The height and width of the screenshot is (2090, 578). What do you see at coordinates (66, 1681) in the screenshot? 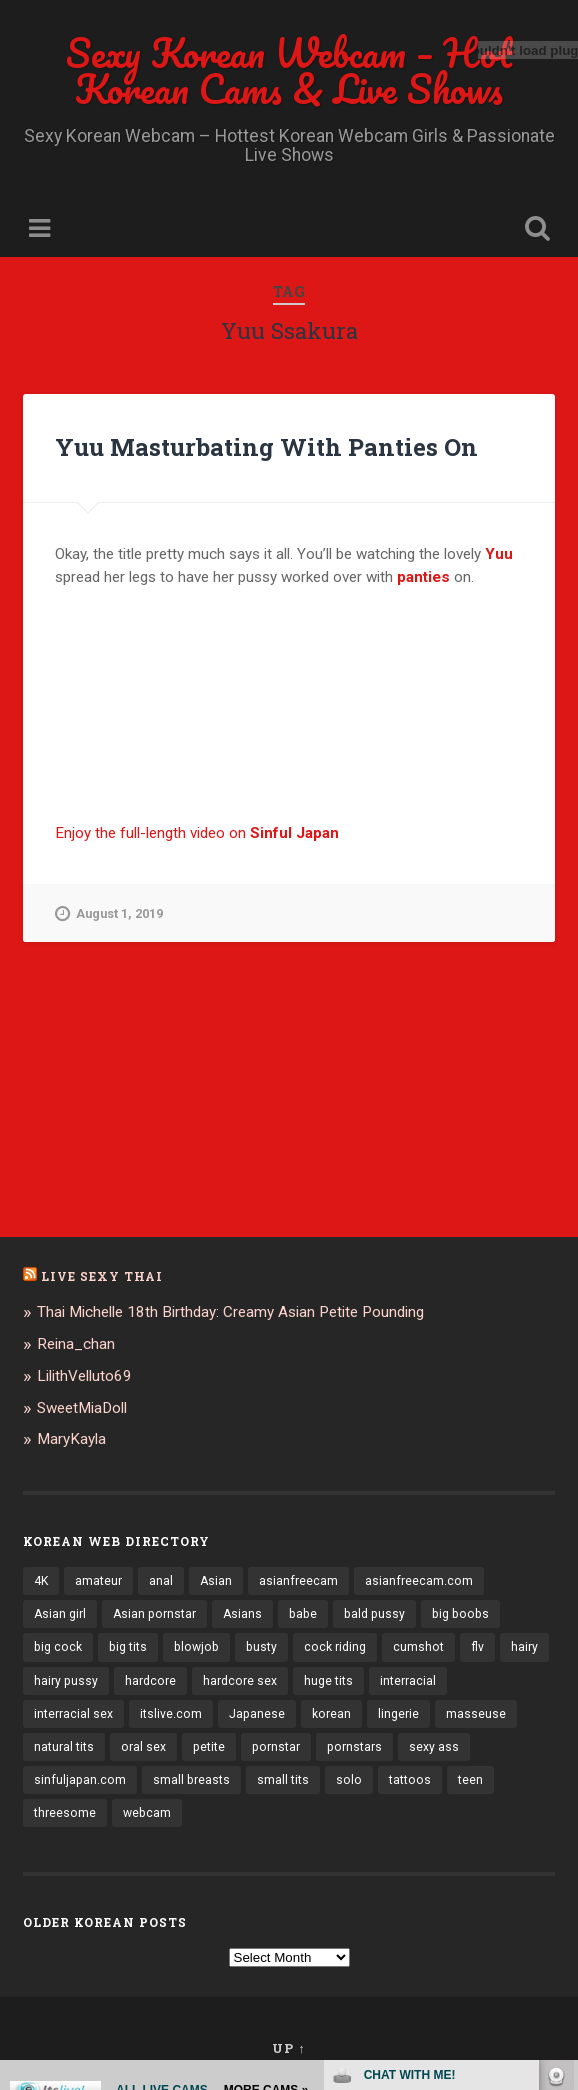
I see `hairy pussy` at bounding box center [66, 1681].